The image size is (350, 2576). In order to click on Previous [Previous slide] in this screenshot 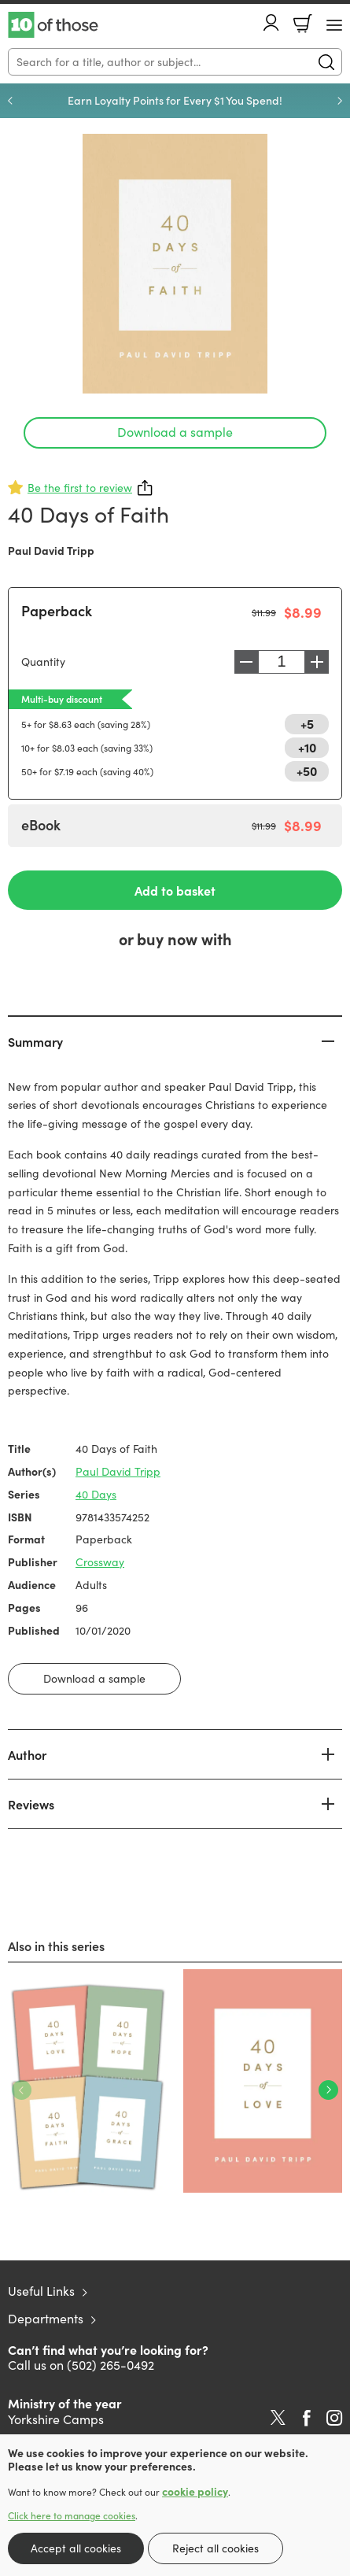, I will do `click(10, 101)`.